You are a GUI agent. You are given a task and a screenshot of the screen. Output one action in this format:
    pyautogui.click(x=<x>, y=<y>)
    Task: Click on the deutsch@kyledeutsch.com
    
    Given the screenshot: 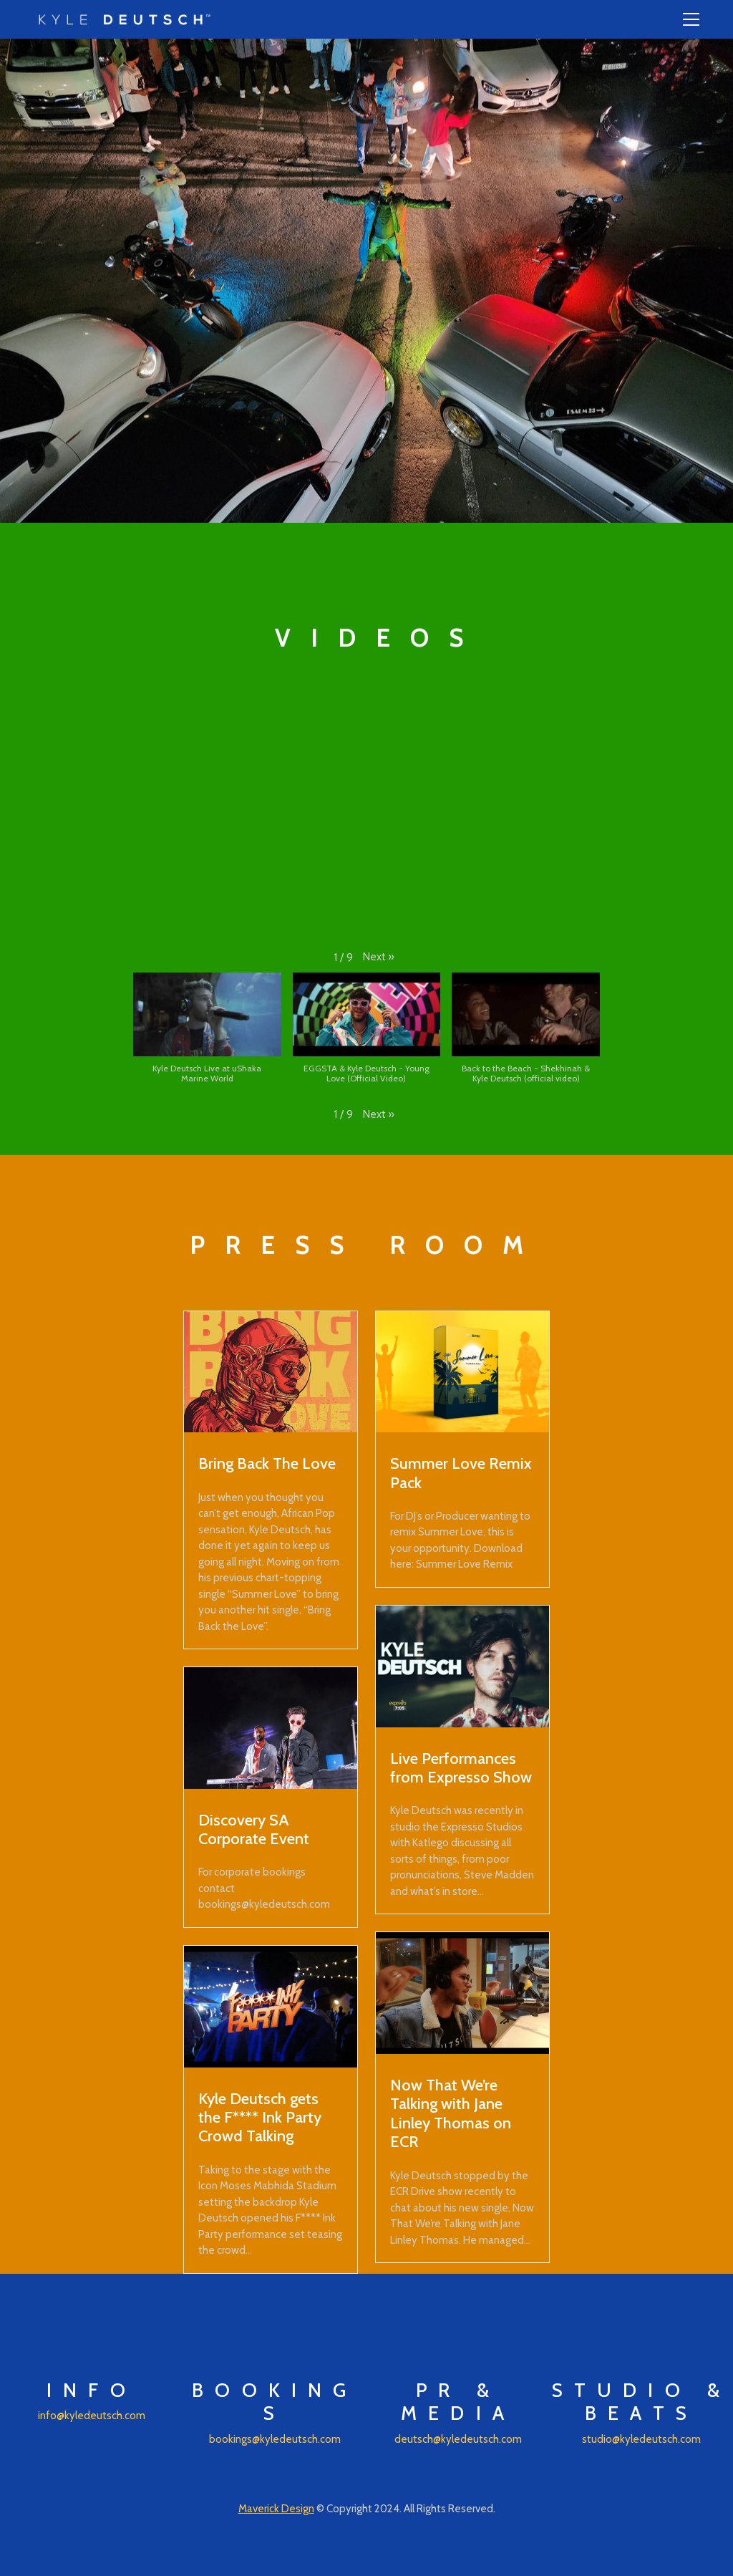 What is the action you would take?
    pyautogui.click(x=458, y=2439)
    